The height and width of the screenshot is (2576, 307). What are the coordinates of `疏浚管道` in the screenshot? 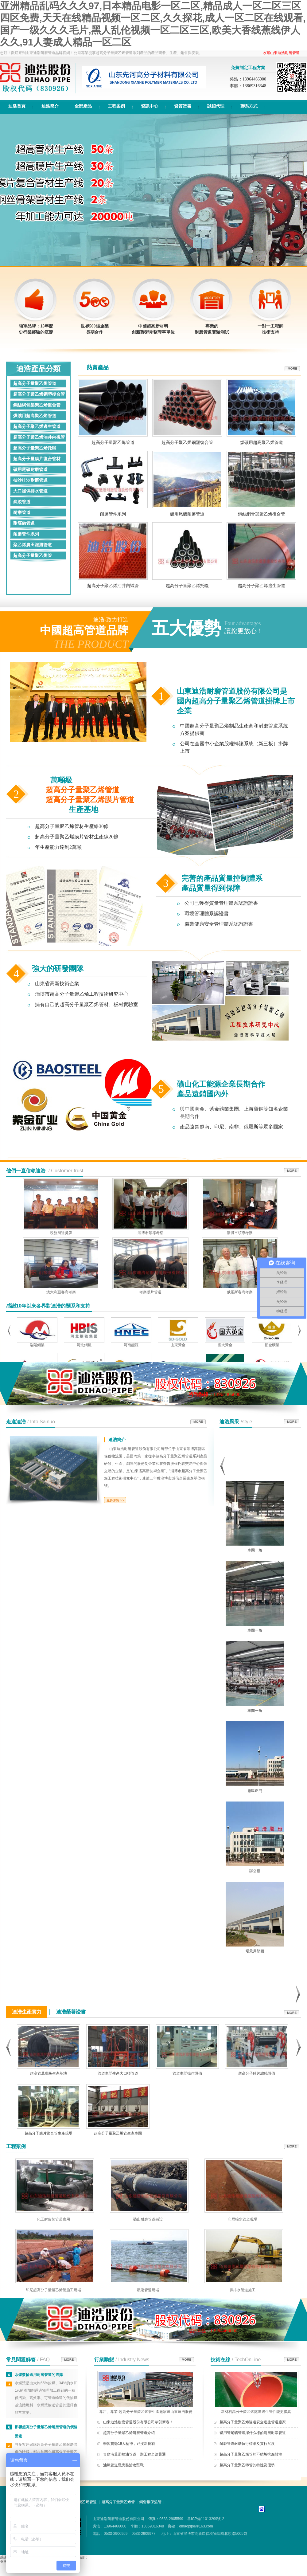 It's located at (21, 502).